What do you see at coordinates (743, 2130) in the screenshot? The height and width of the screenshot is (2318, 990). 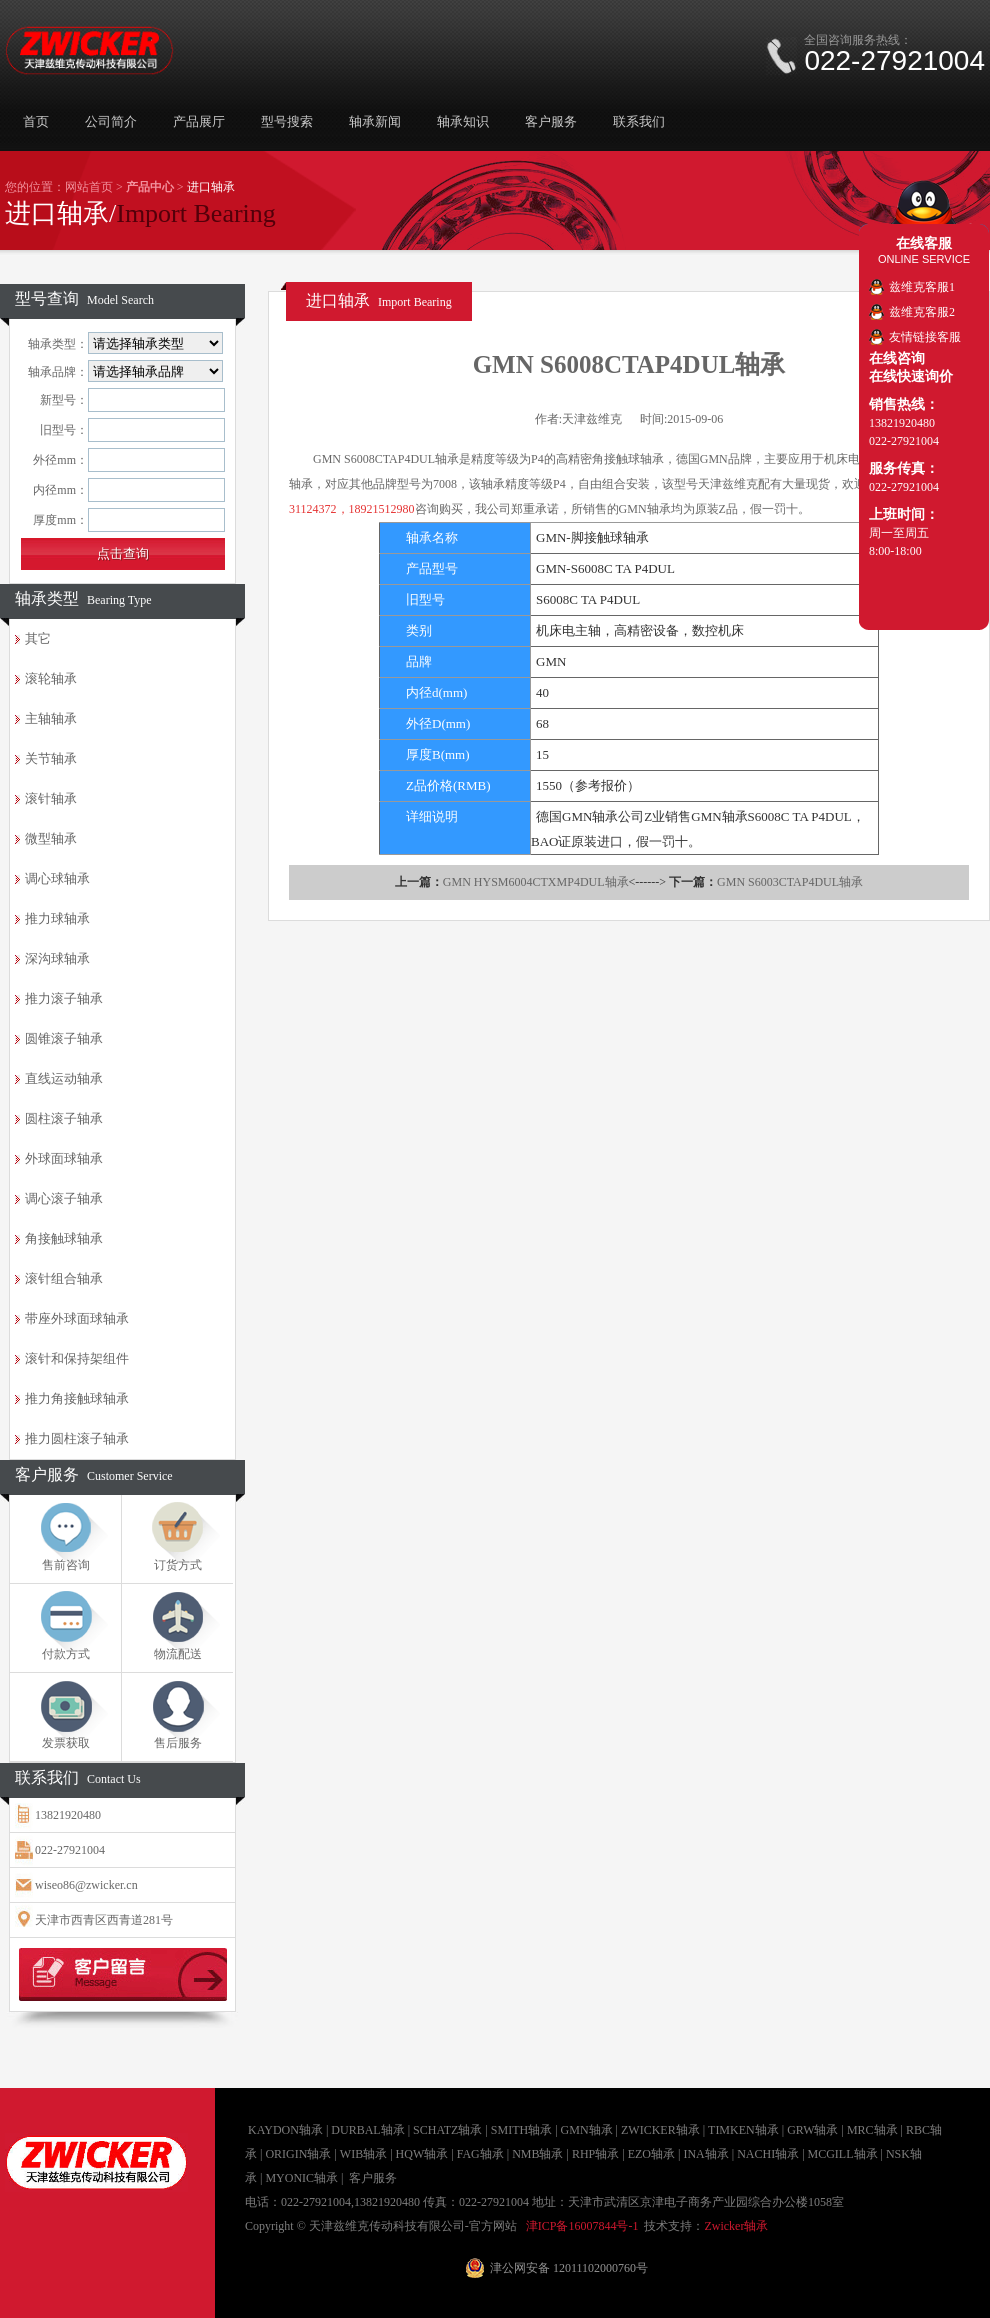 I see `TIMKEN轴承` at bounding box center [743, 2130].